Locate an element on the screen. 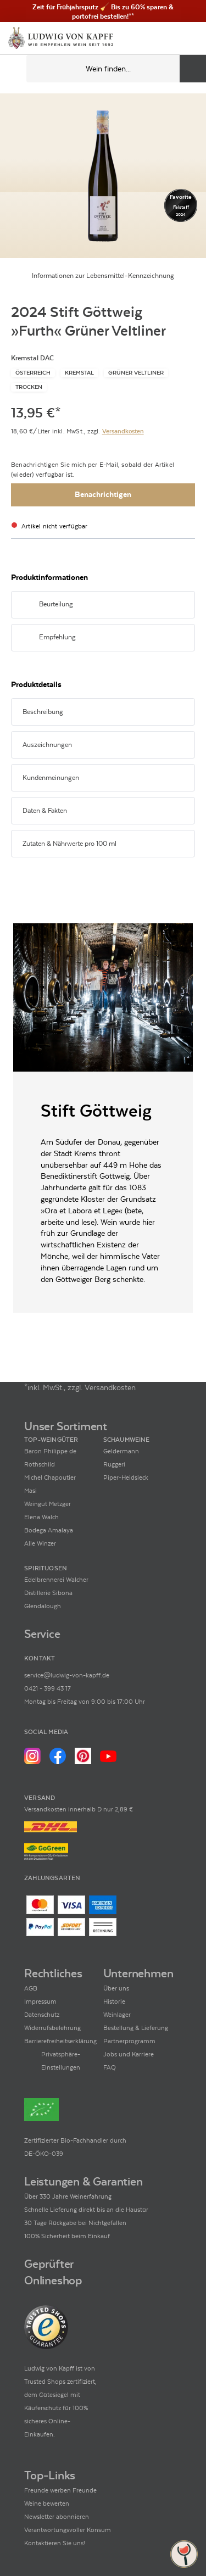  Jobs und Karriere is located at coordinates (128, 2054).